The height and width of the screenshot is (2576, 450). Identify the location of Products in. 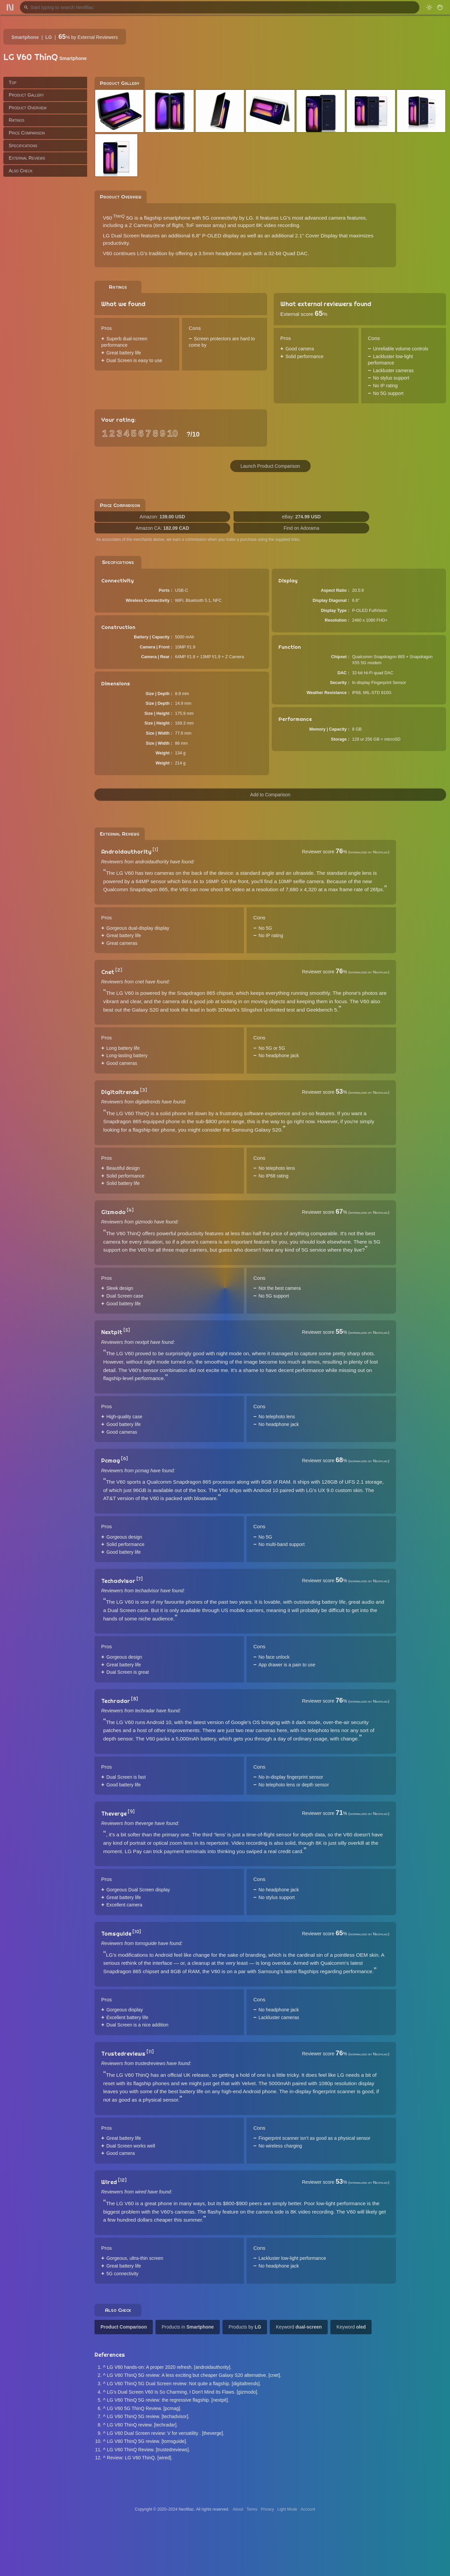
(188, 2327).